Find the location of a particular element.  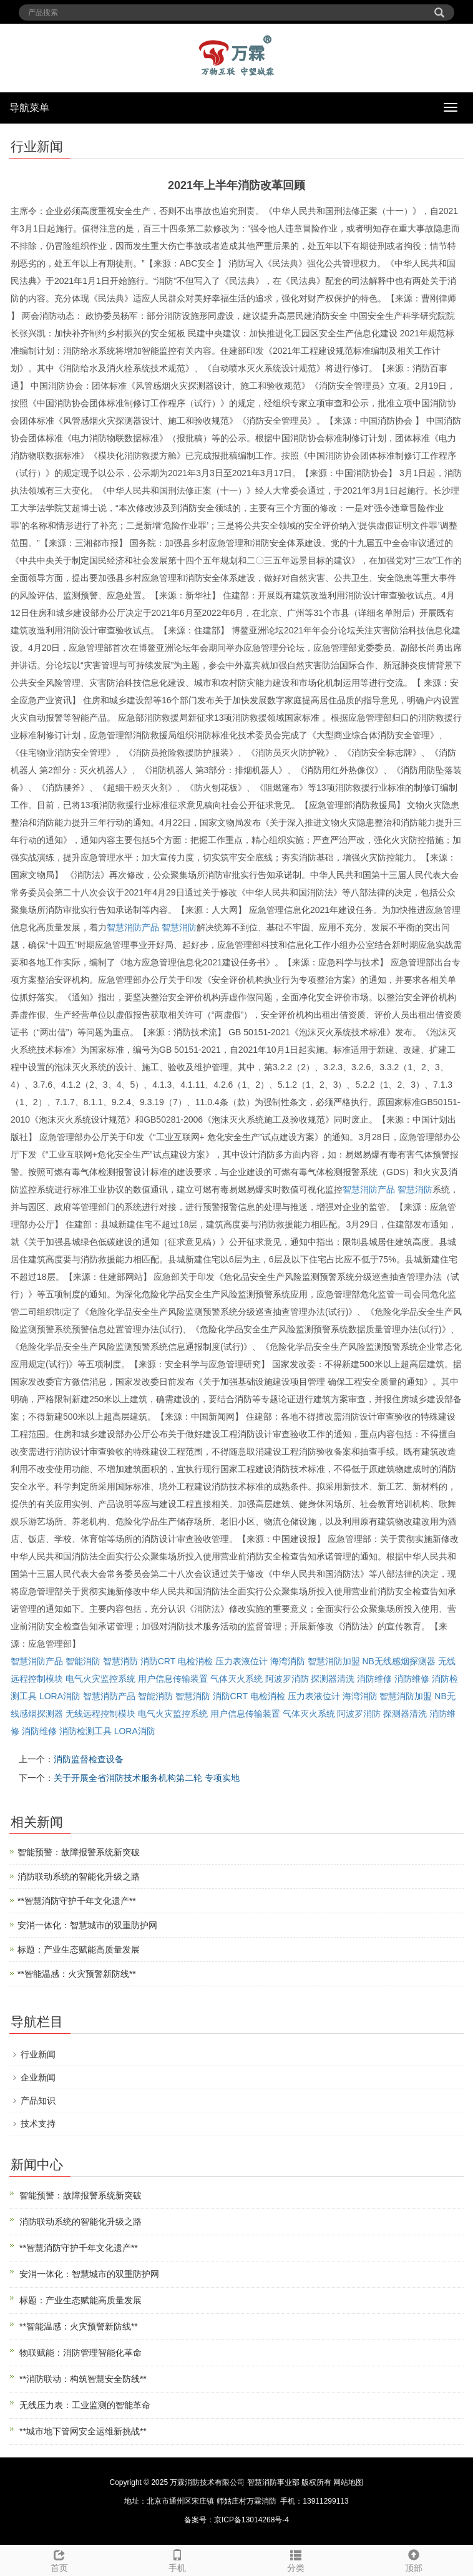

**智慧消防守护千年文化遗产** is located at coordinates (76, 1901).